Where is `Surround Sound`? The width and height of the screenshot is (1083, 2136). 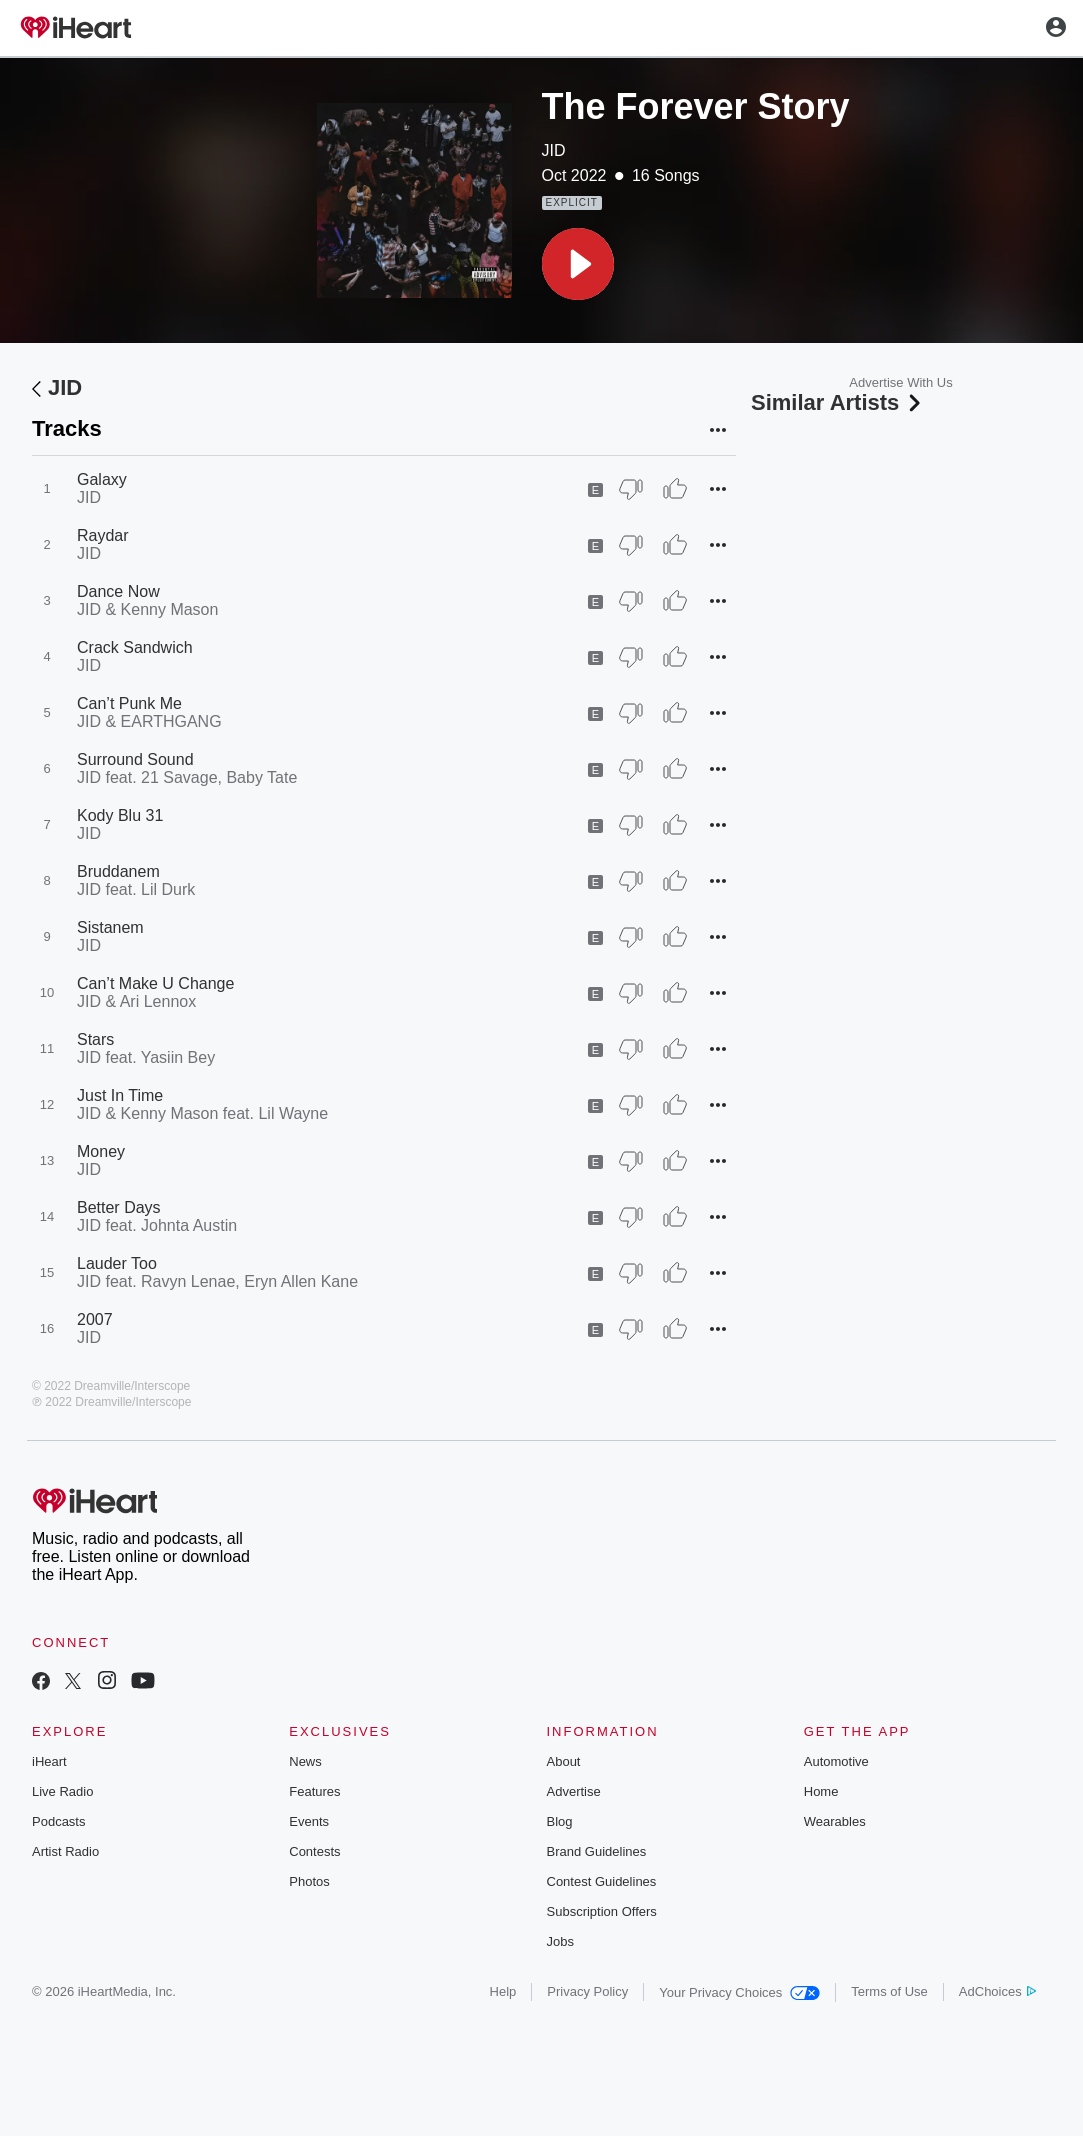
Surround Sound is located at coordinates (135, 759).